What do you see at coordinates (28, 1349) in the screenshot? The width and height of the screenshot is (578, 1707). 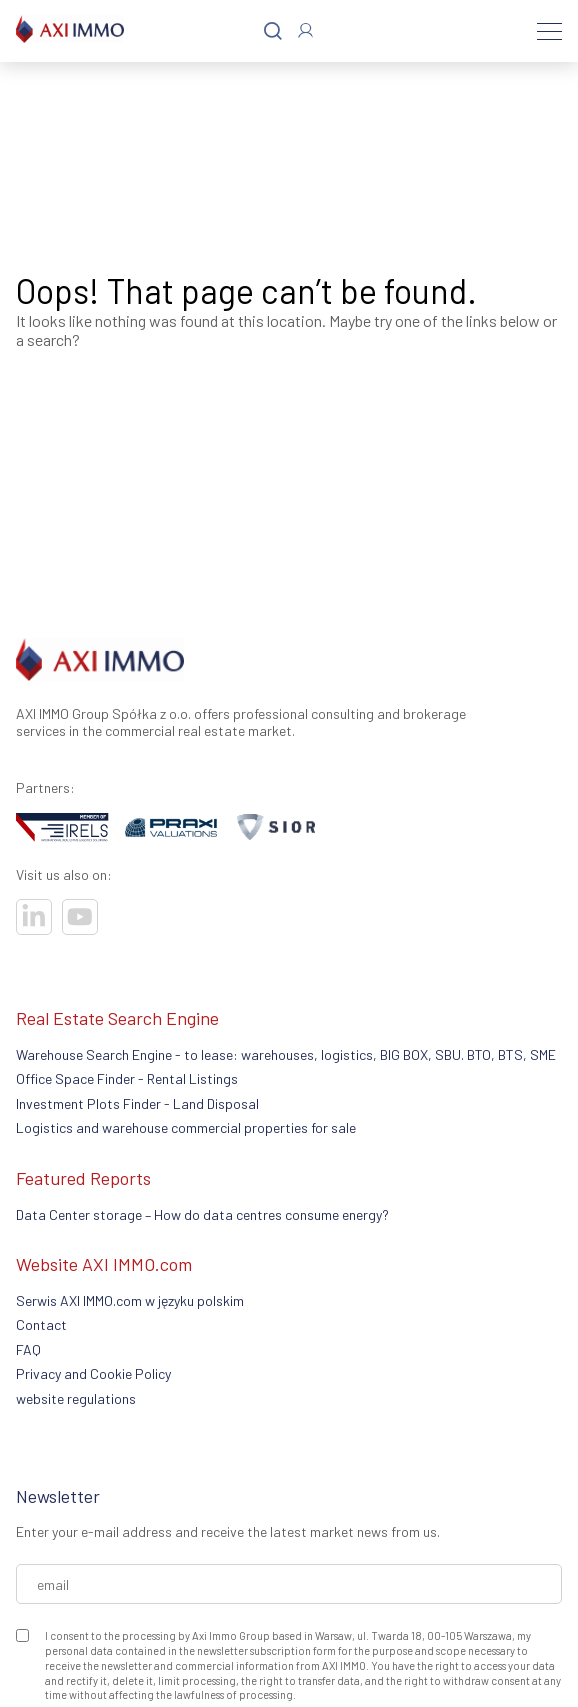 I see `FAQ` at bounding box center [28, 1349].